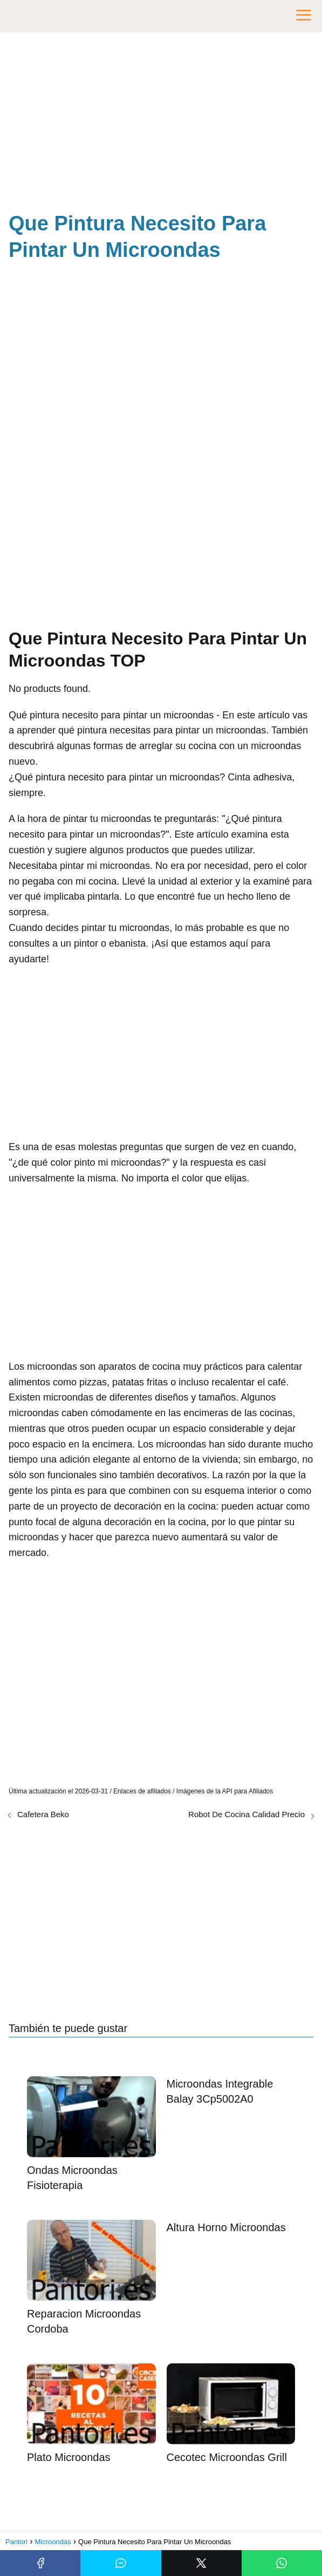 Image resolution: width=322 pixels, height=2576 pixels. What do you see at coordinates (43, 1814) in the screenshot?
I see `Cafetera Beko` at bounding box center [43, 1814].